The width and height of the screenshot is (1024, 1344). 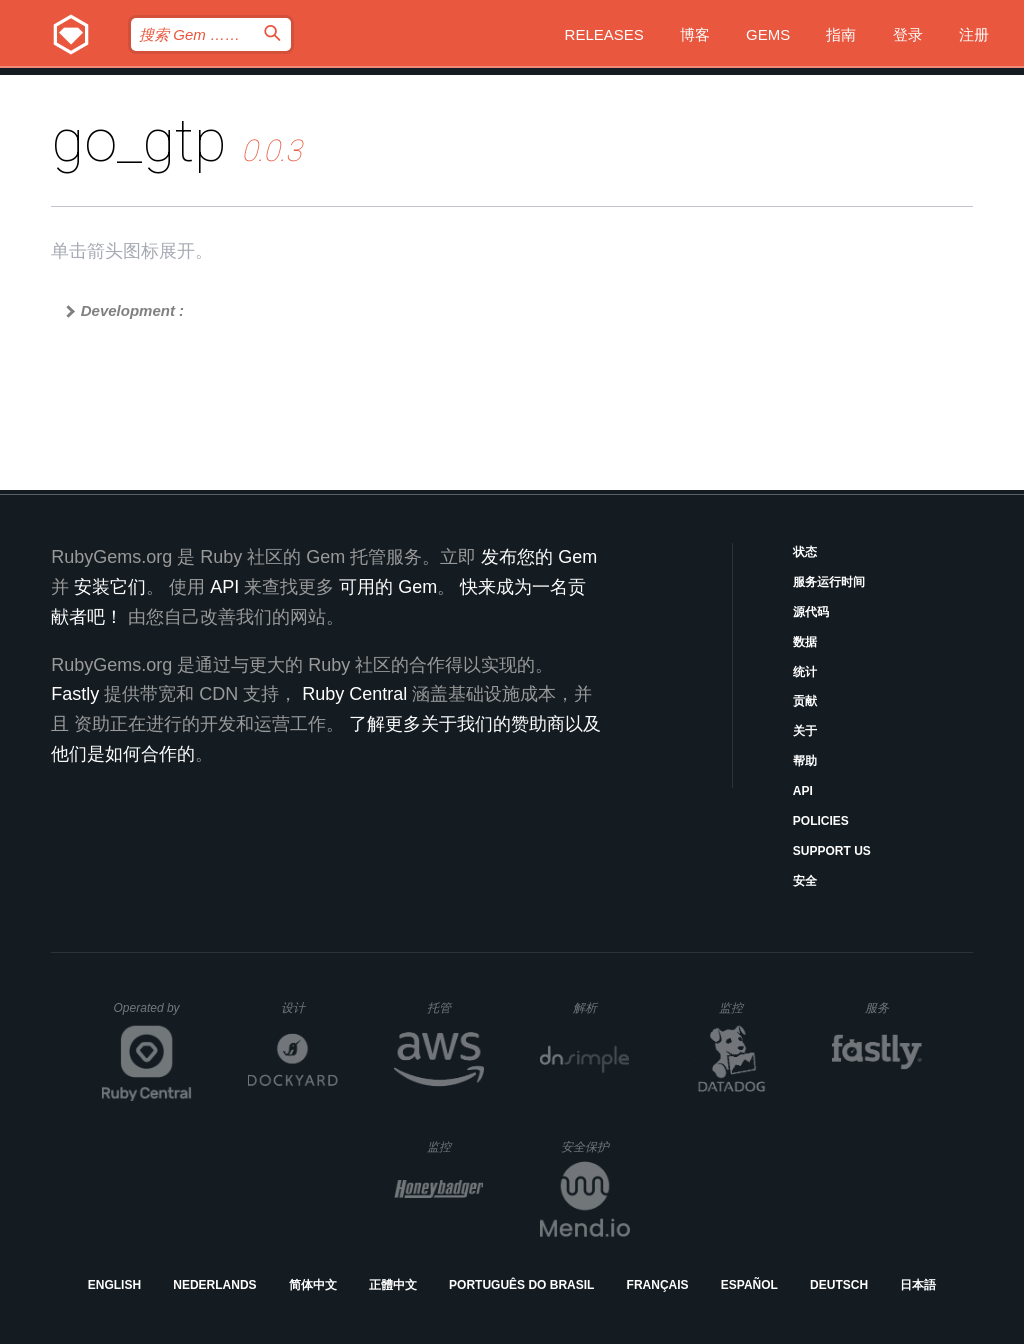 What do you see at coordinates (313, 1285) in the screenshot?
I see `简体中文` at bounding box center [313, 1285].